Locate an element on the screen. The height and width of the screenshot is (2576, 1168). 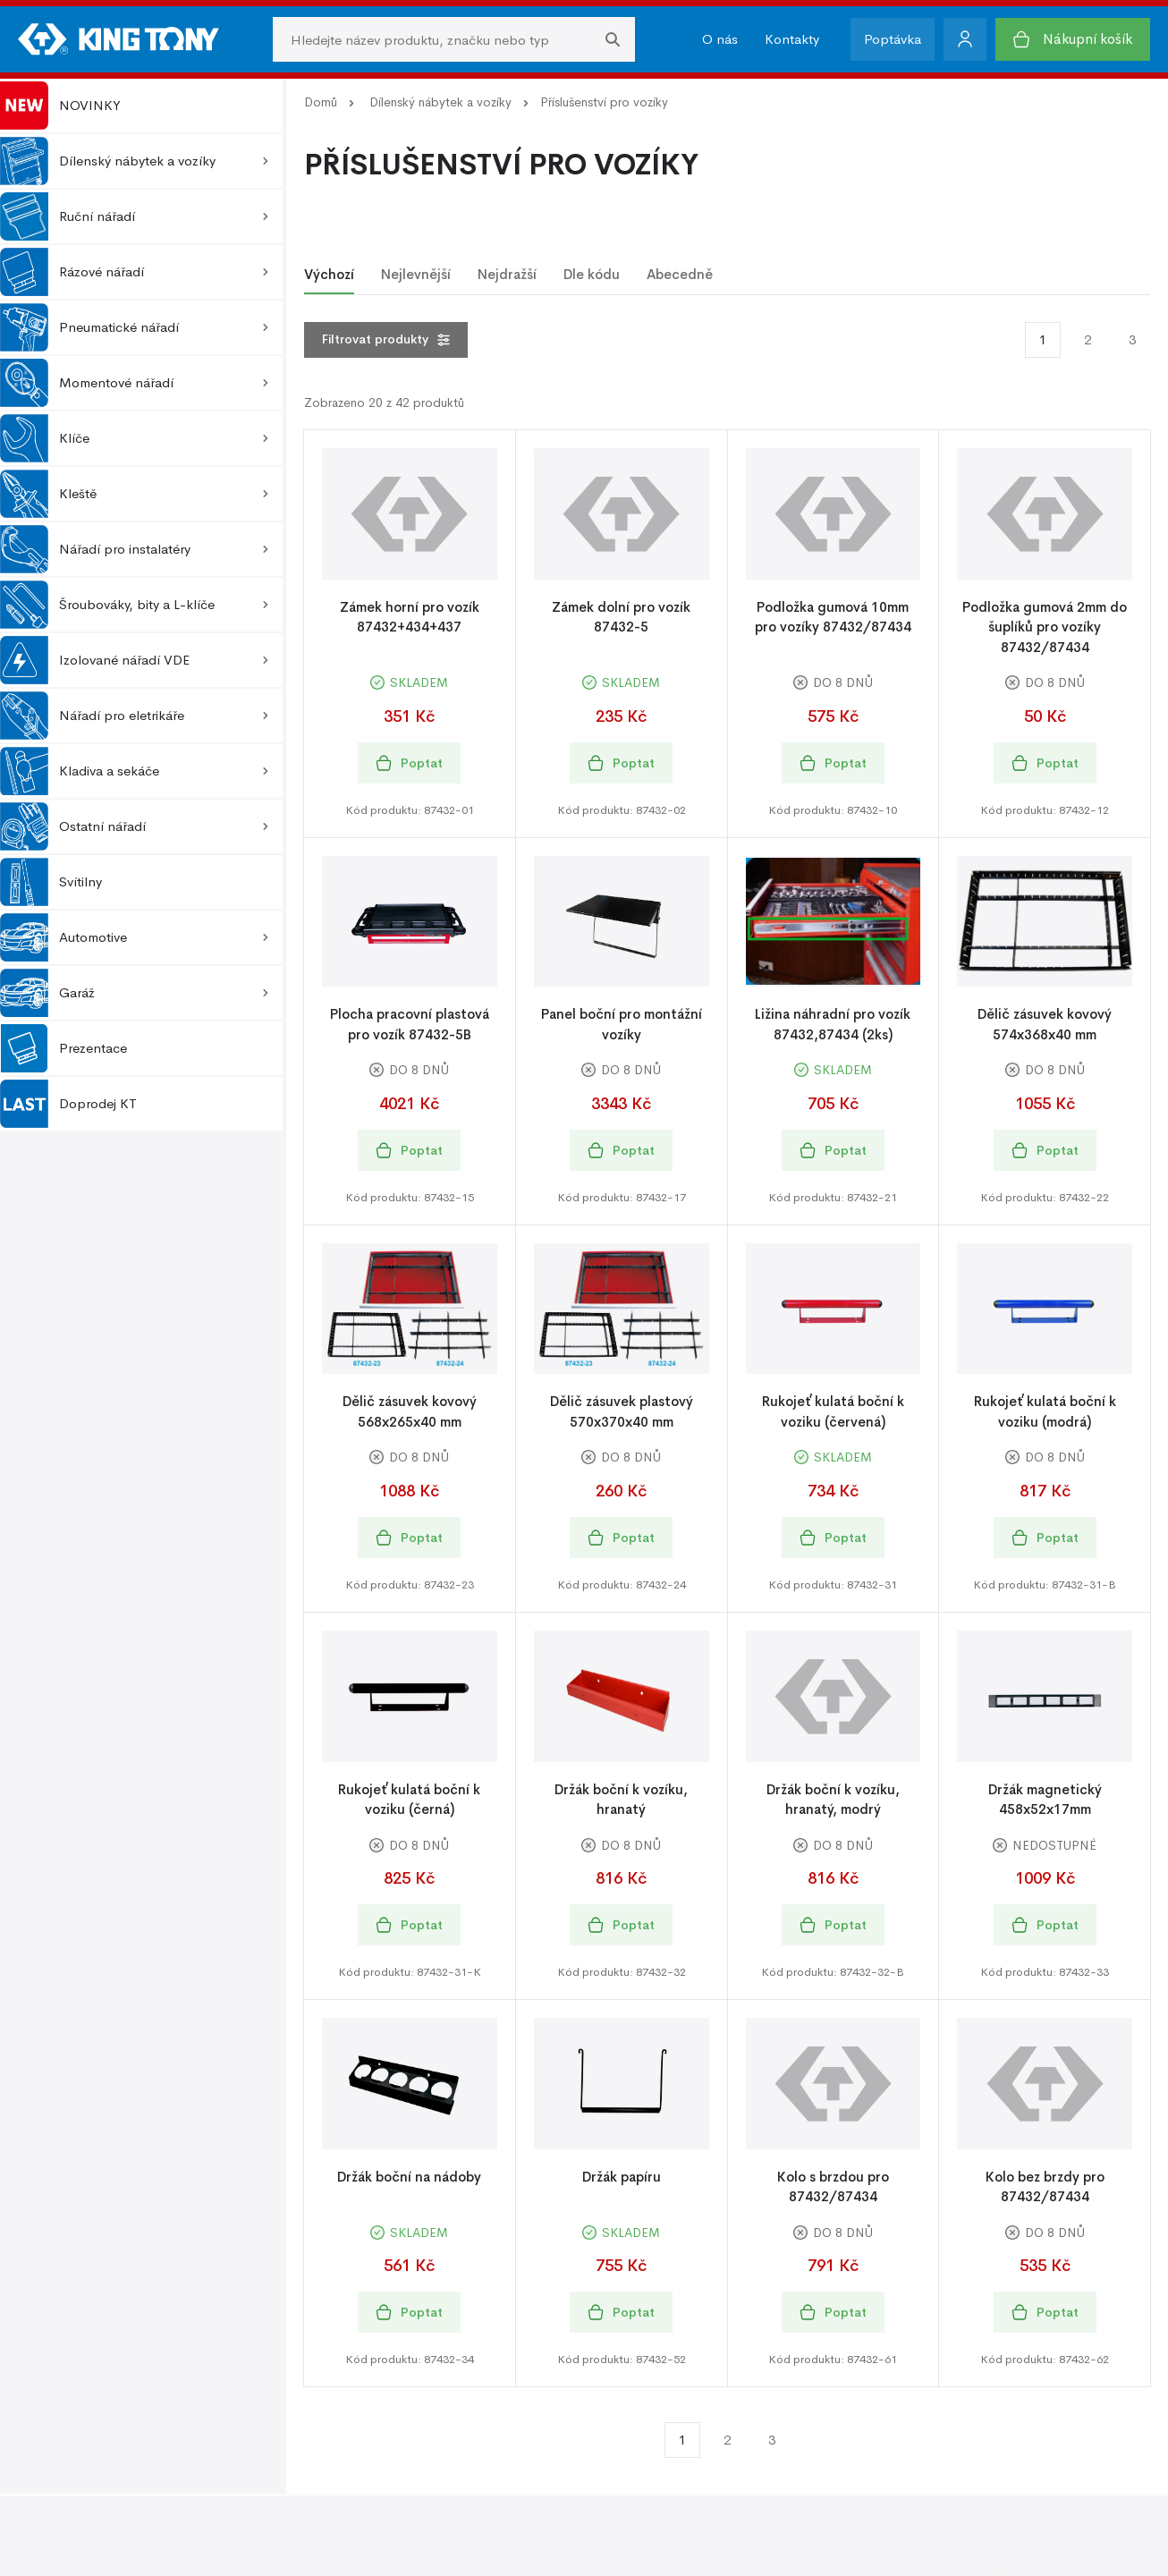
Poptat is located at coordinates (409, 763).